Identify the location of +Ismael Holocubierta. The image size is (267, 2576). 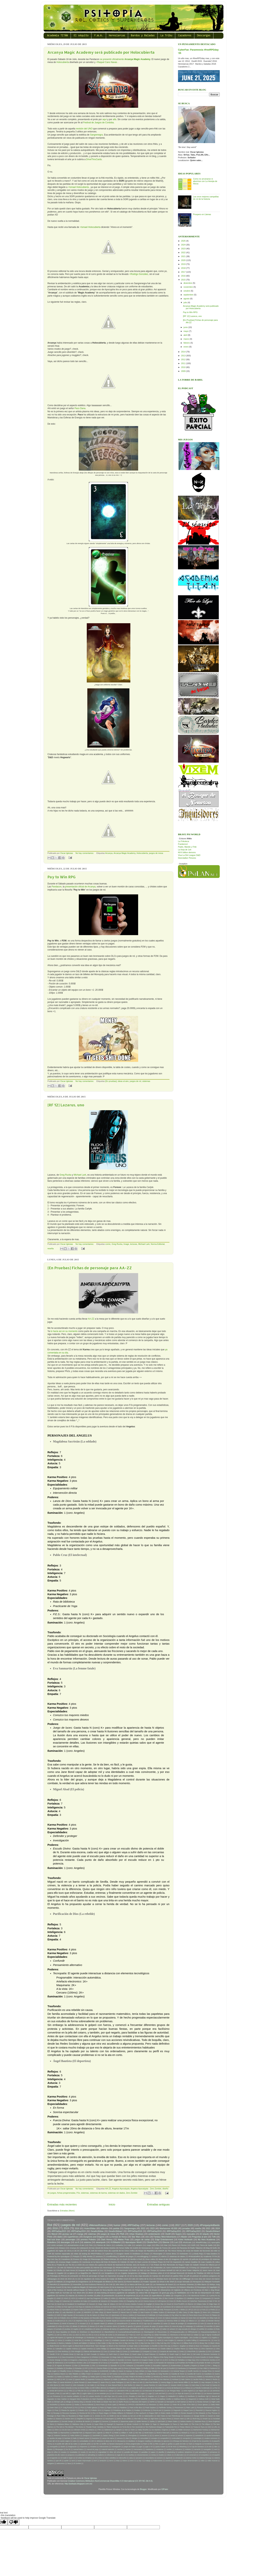
(78, 187).